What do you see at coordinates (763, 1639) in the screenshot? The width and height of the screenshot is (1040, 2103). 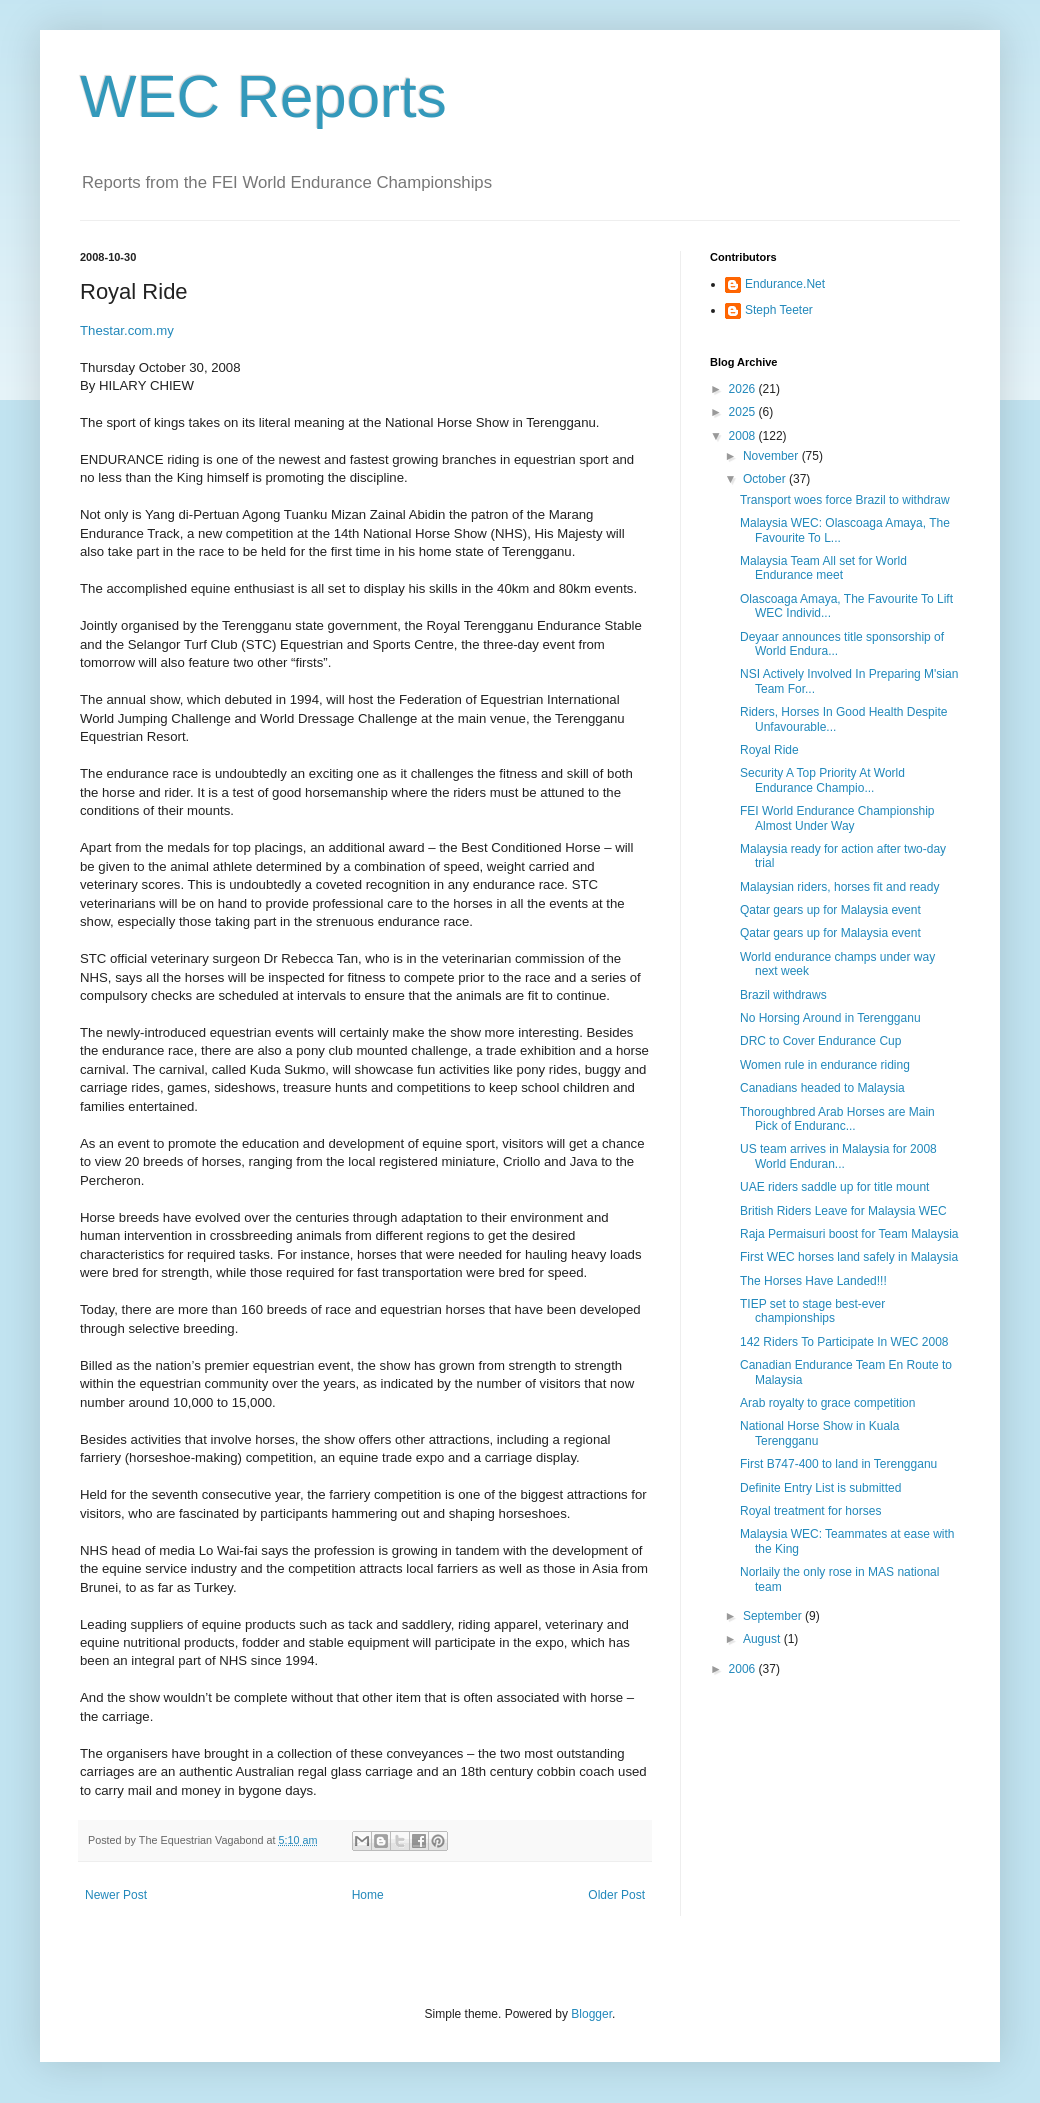 I see `August` at bounding box center [763, 1639].